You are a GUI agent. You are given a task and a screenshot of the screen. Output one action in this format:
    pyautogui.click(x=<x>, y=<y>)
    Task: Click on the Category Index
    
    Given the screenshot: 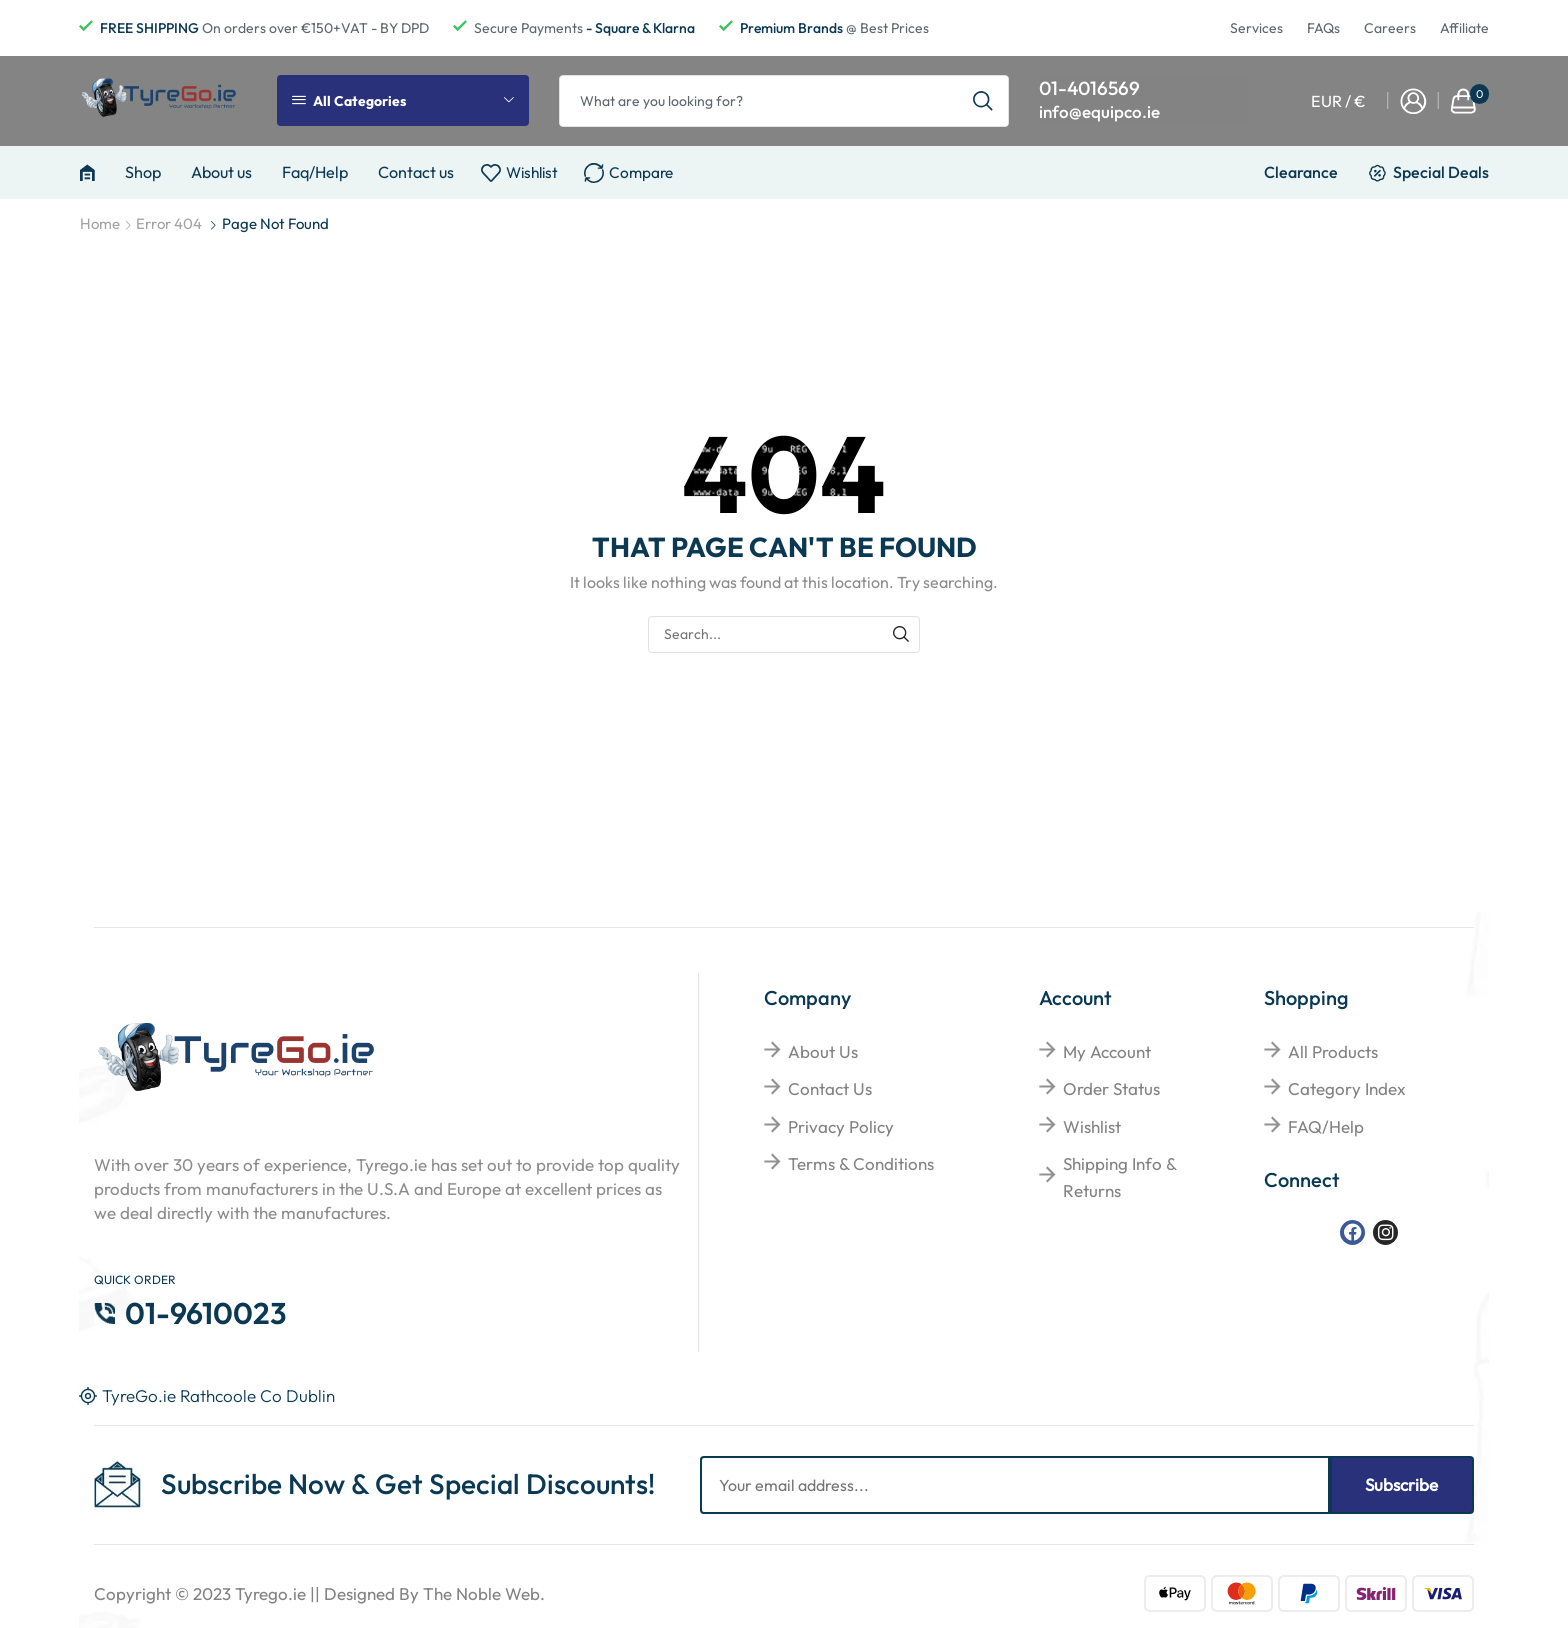 What is the action you would take?
    pyautogui.click(x=1347, y=1088)
    